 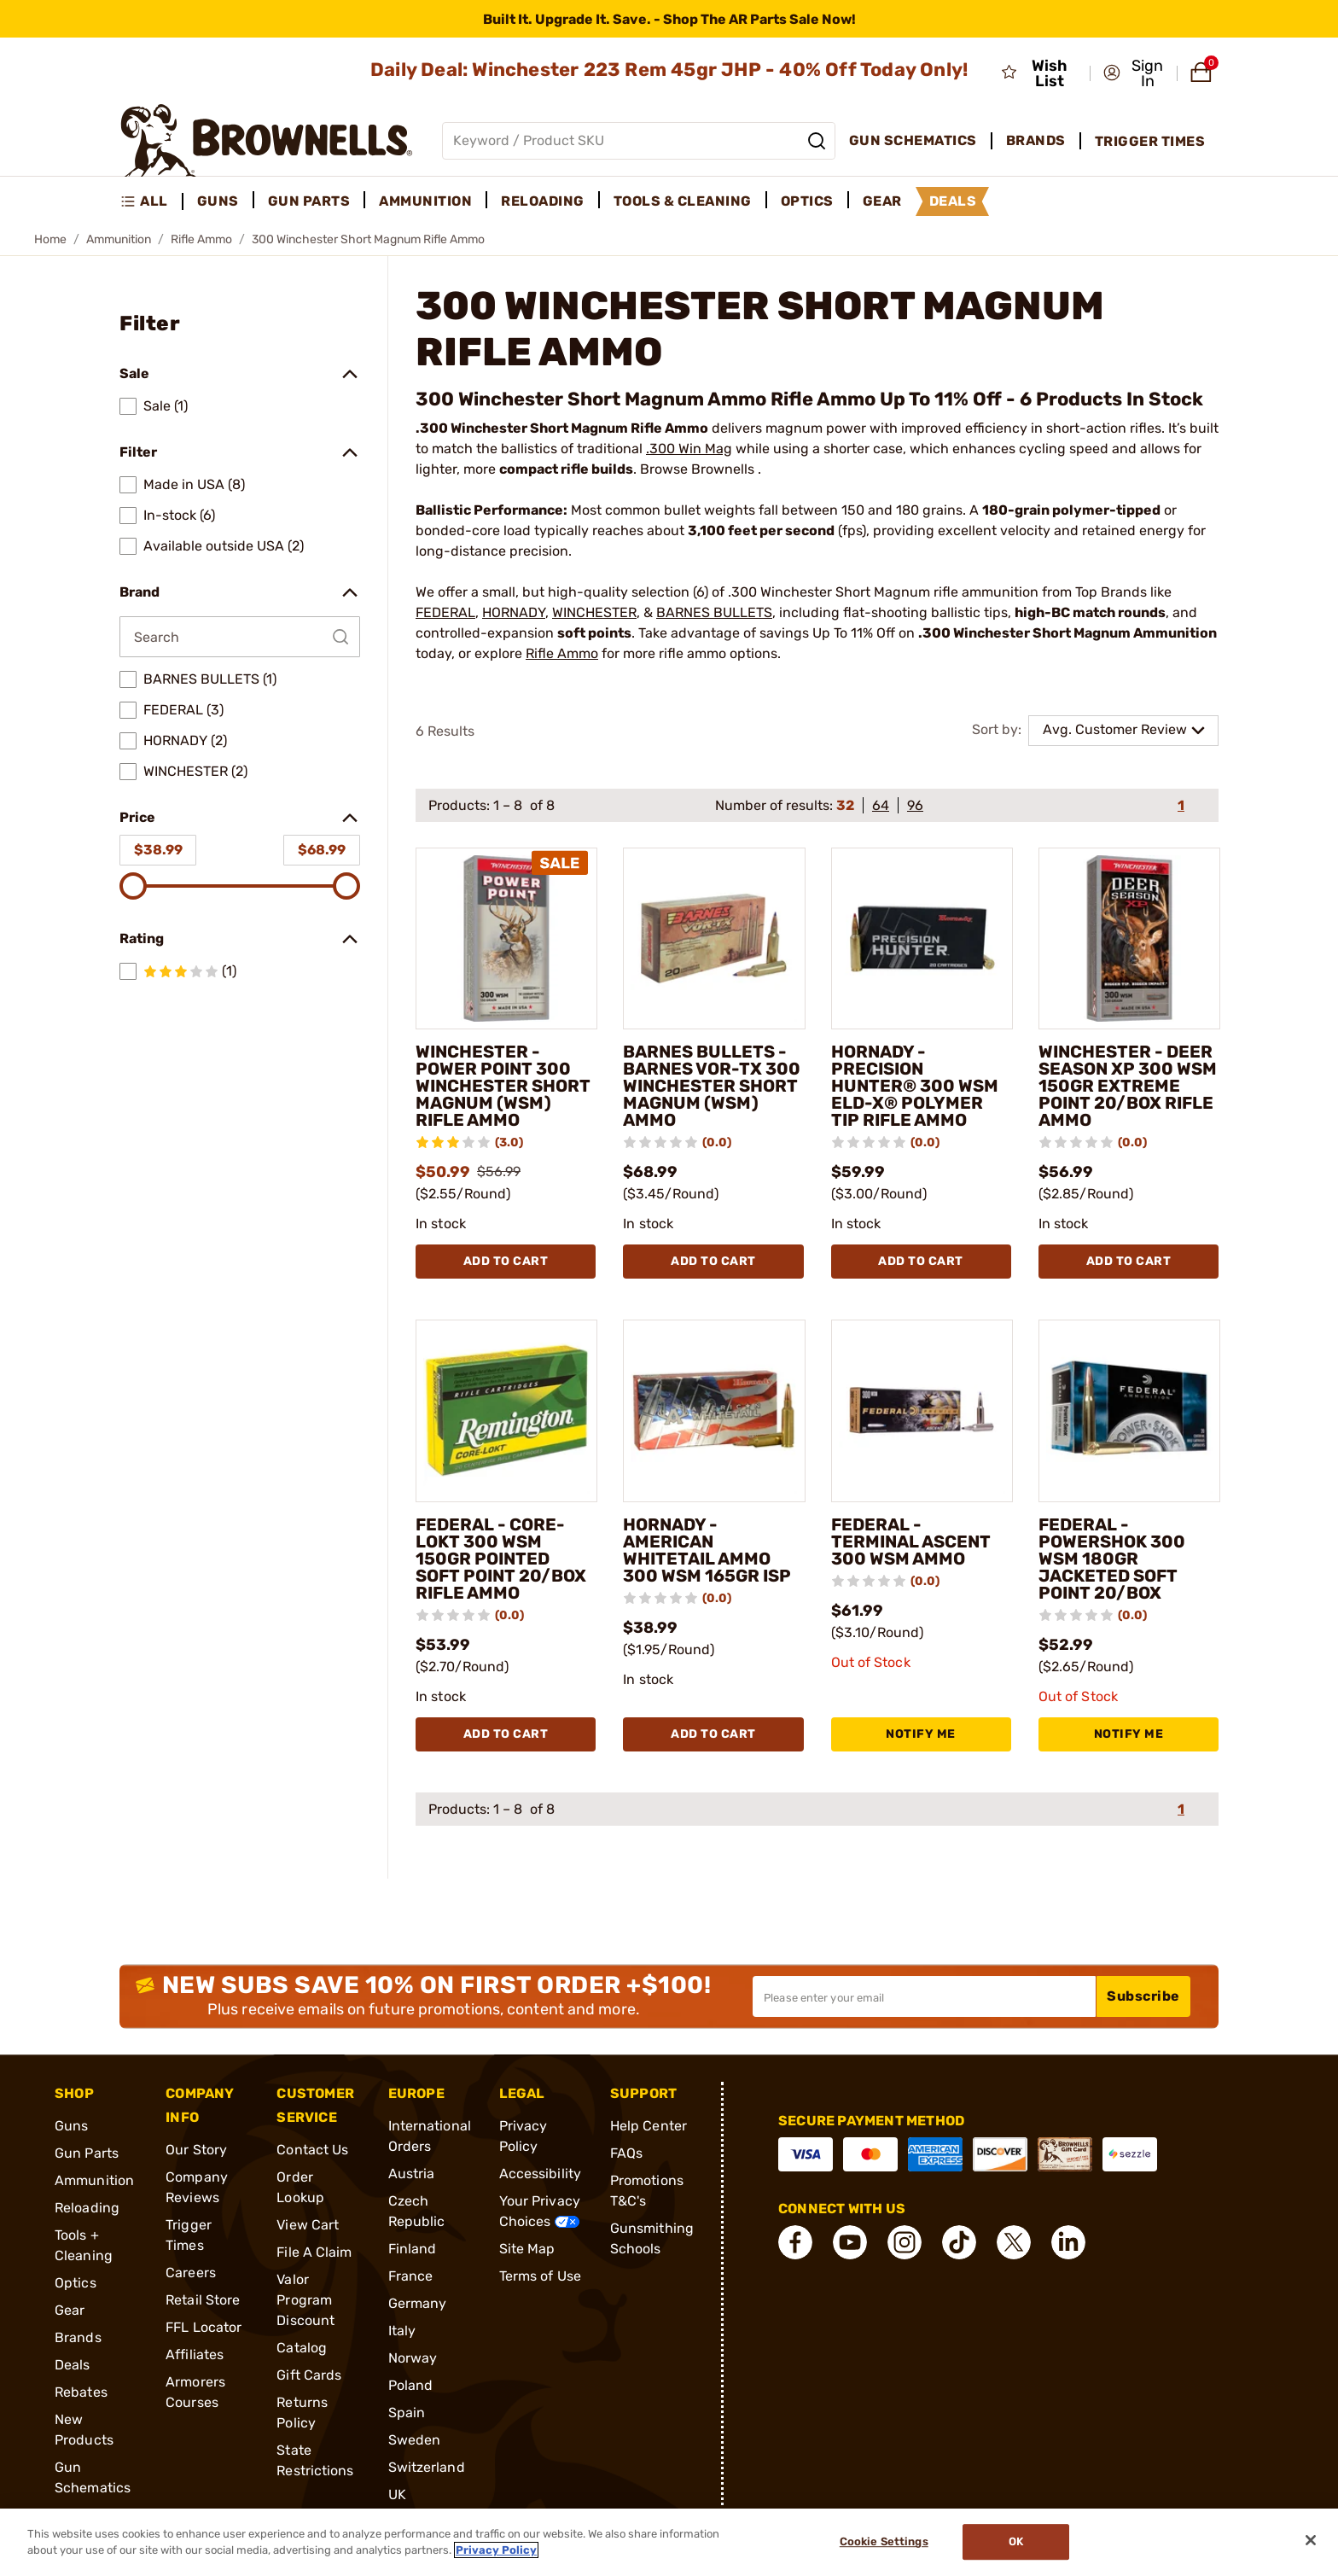 I want to click on .300 Win Mag, so click(x=689, y=448).